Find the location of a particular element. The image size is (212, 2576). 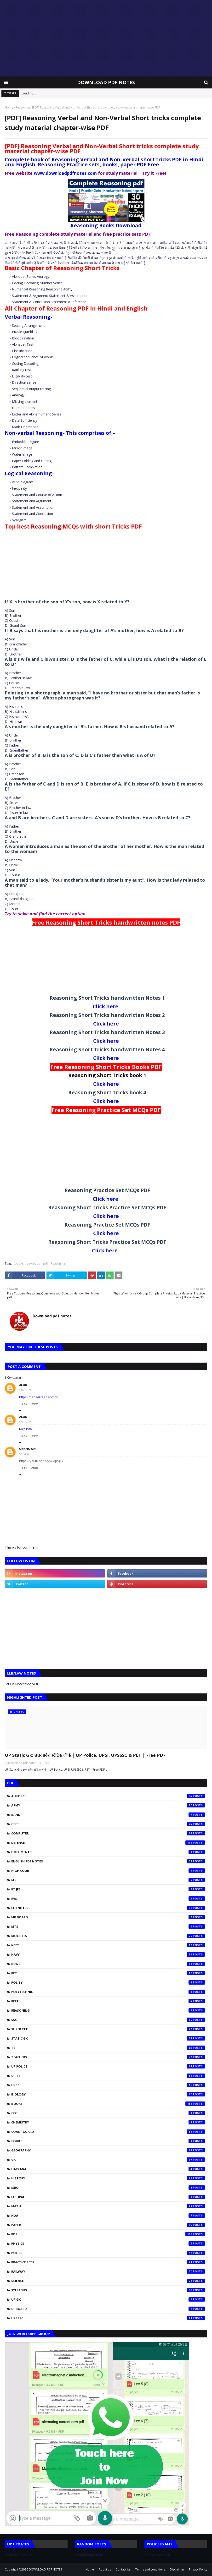

coast guard is located at coordinates (108, 2131).